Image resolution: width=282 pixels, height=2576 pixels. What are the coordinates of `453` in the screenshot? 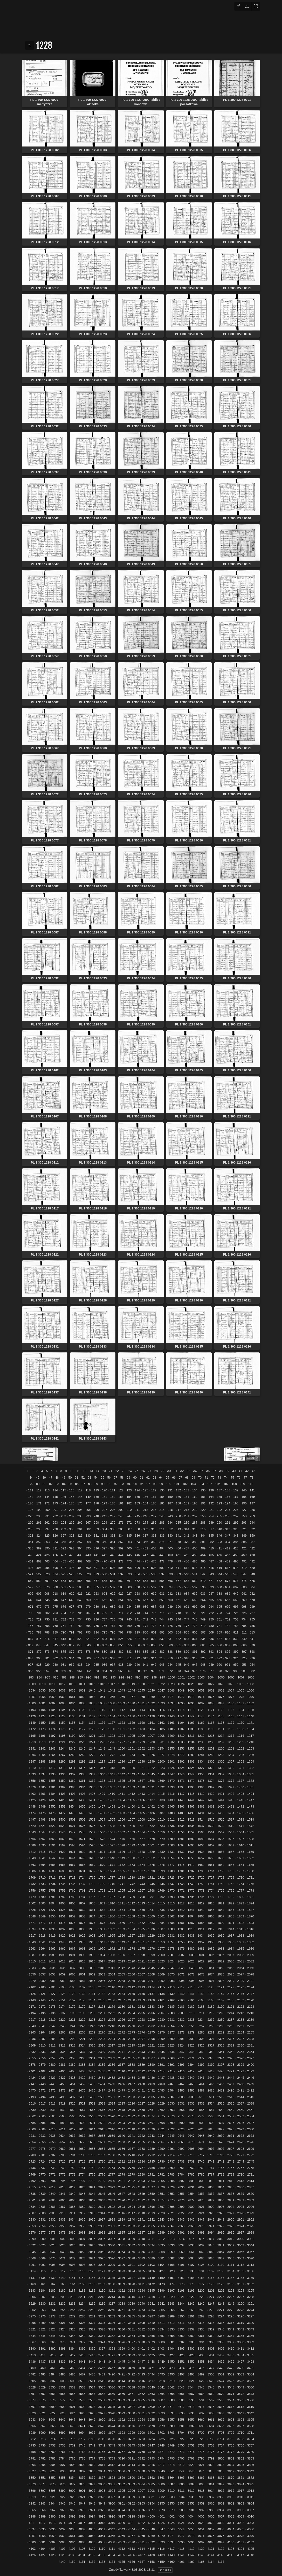 It's located at (194, 1555).